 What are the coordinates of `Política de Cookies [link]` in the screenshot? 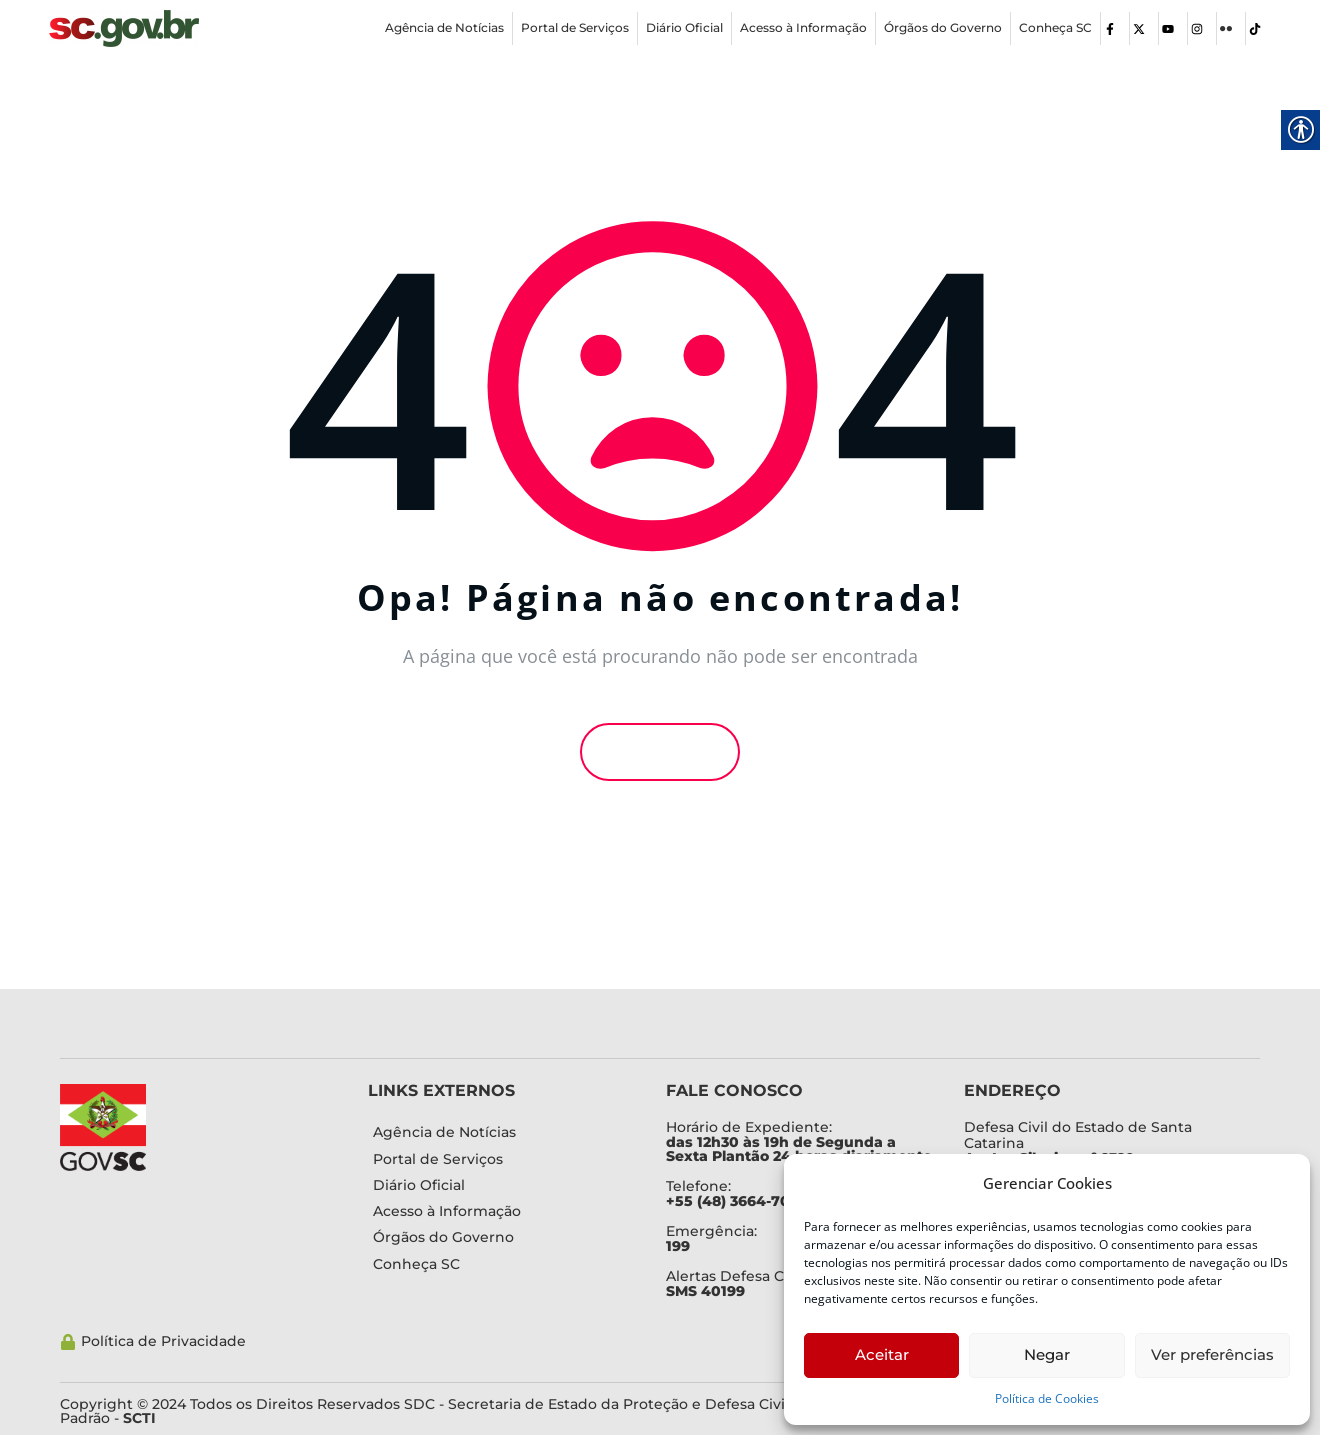 It's located at (1047, 1398).